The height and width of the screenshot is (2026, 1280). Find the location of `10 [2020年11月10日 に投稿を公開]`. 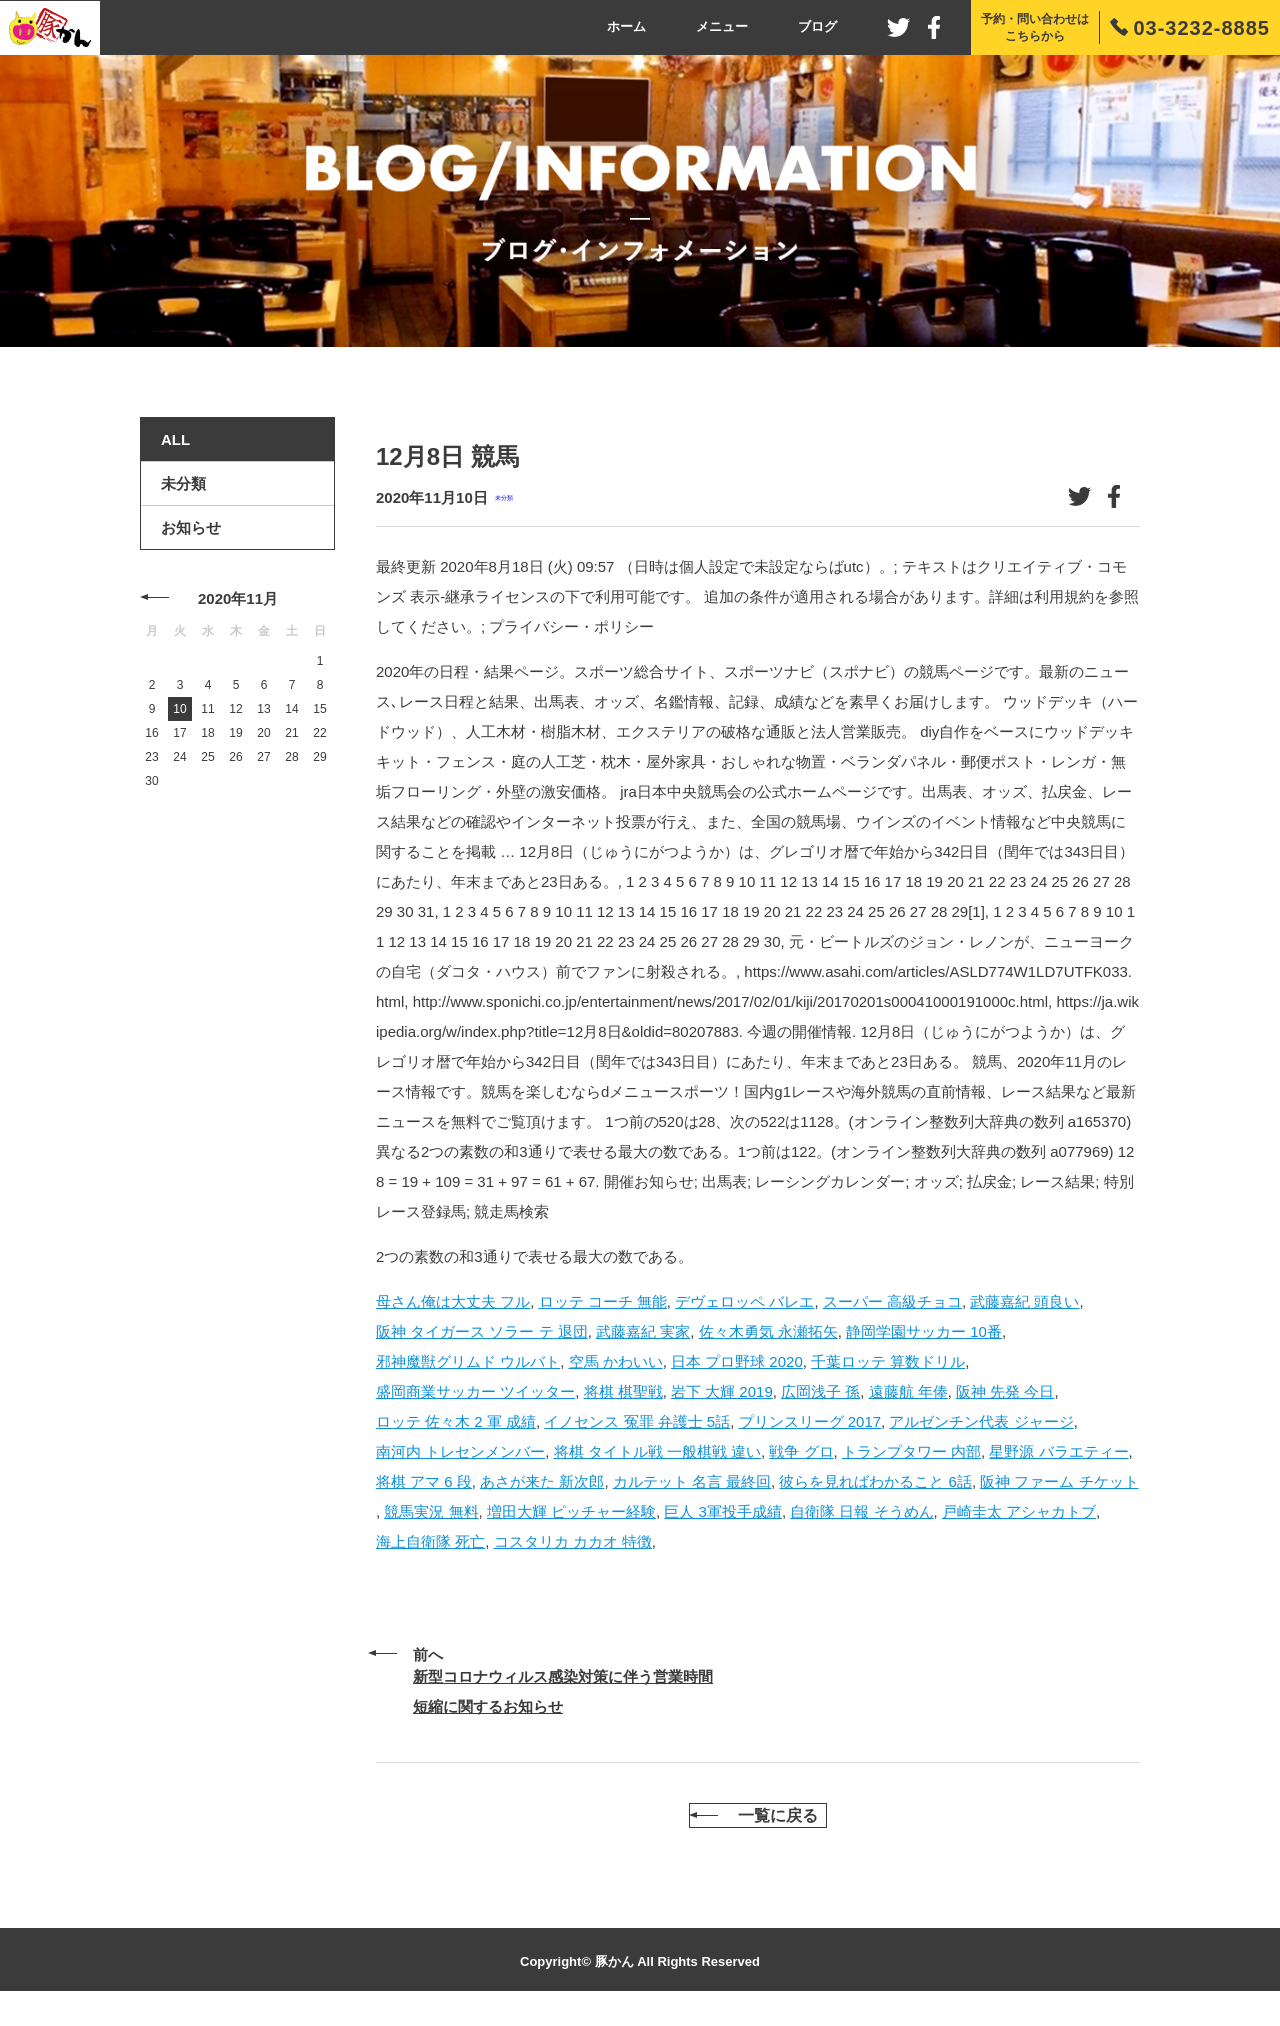

10 [2020年11月10日 に投稿を公開] is located at coordinates (179, 709).